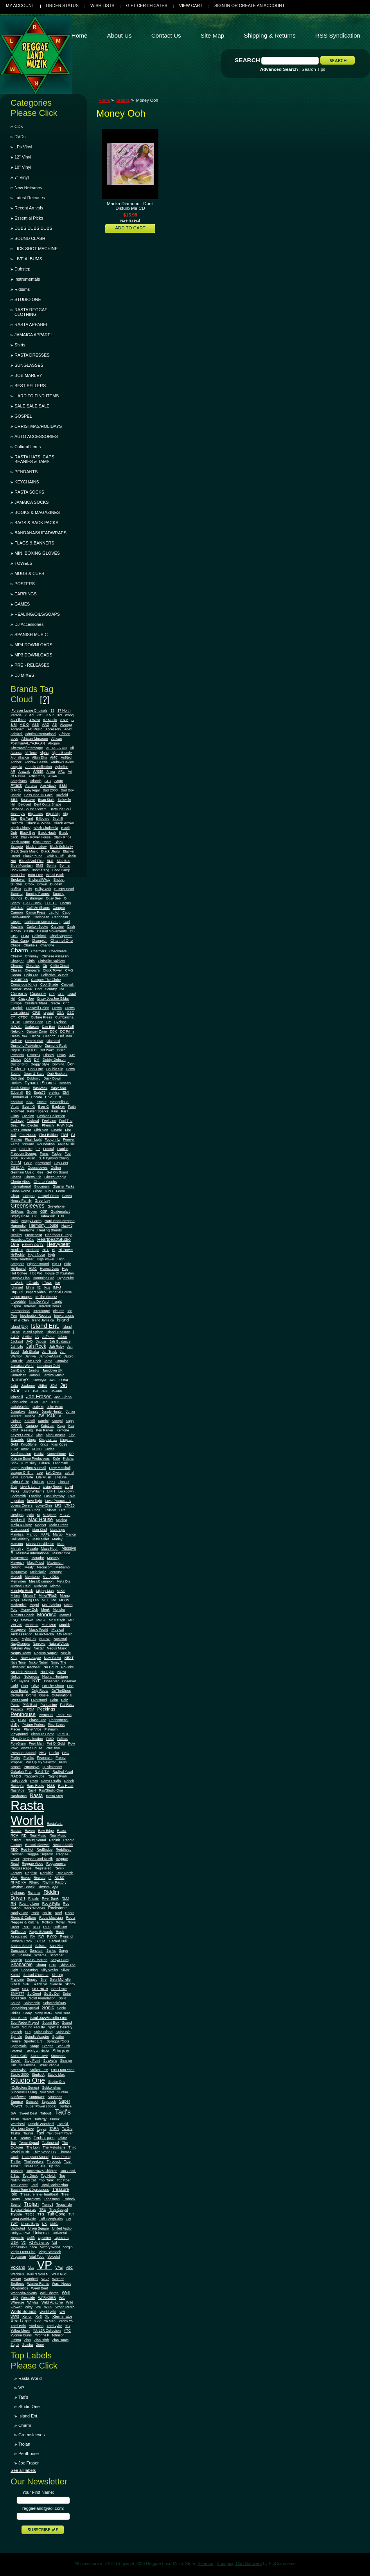  What do you see at coordinates (48, 2312) in the screenshot?
I see `World Wild` at bounding box center [48, 2312].